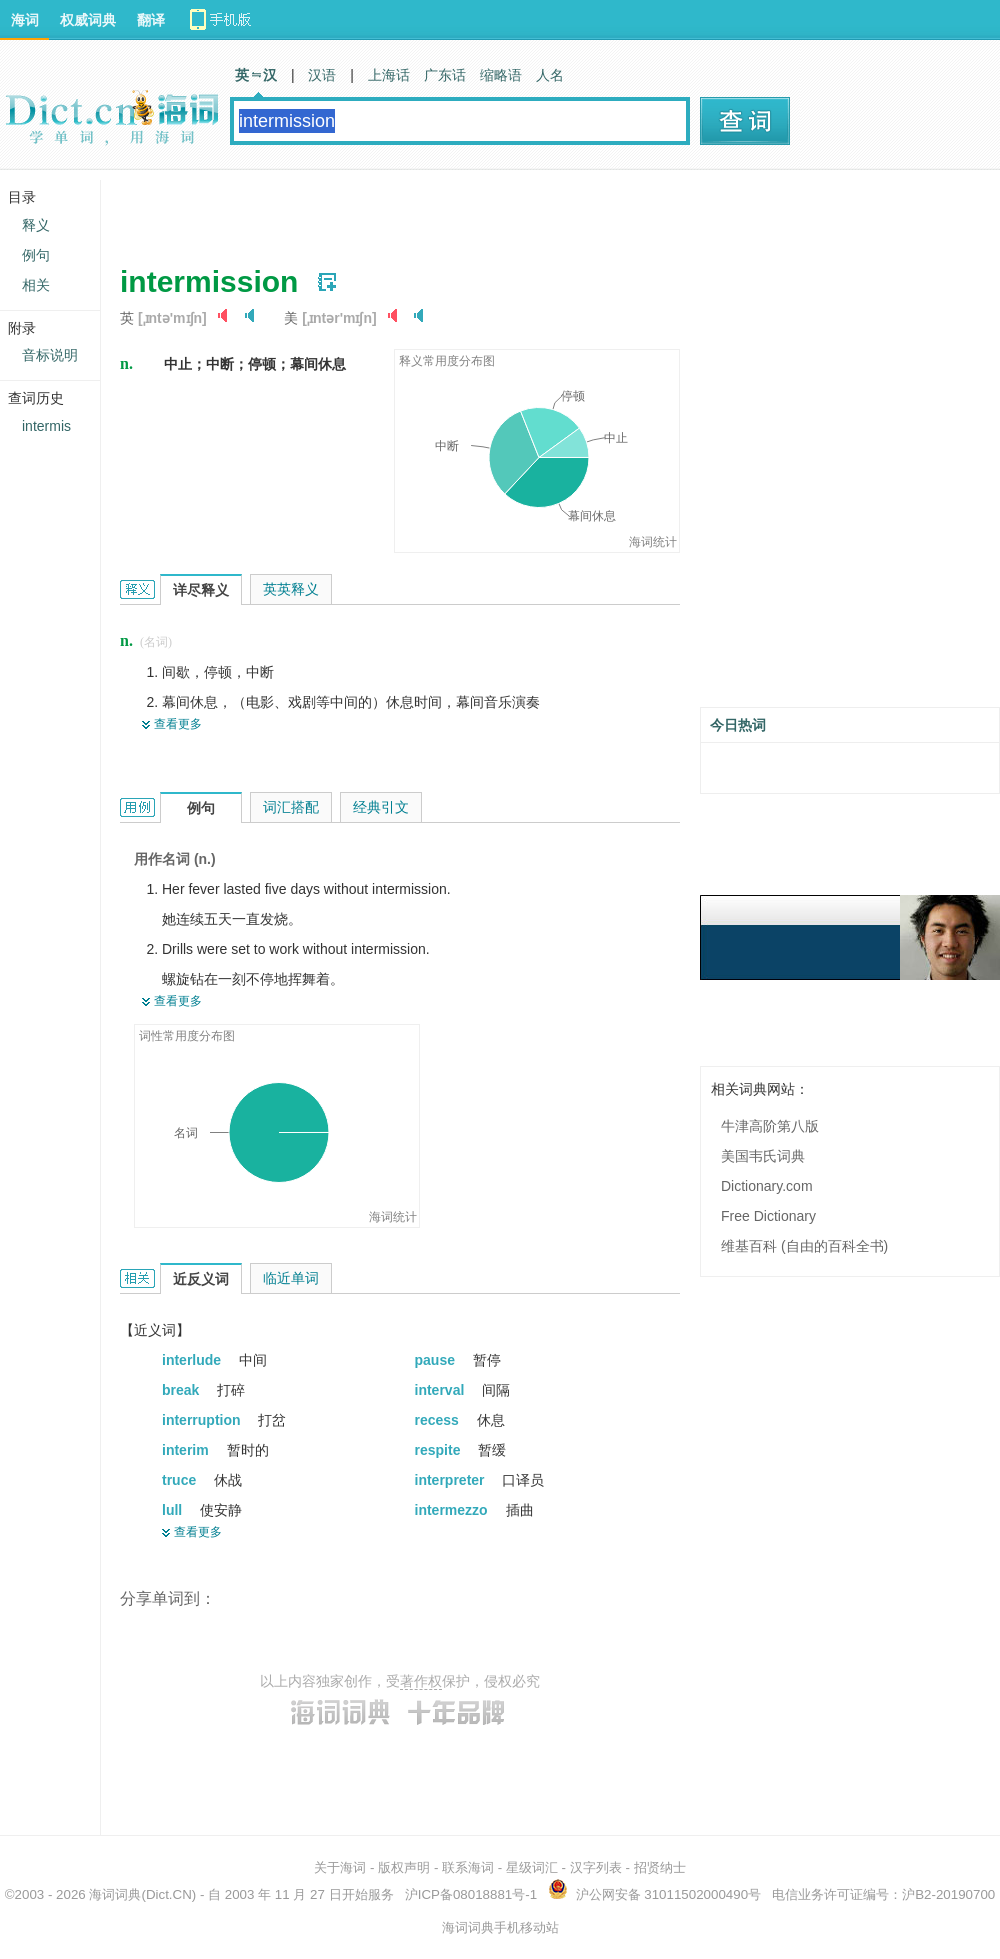  Describe the element at coordinates (178, 724) in the screenshot. I see `查看更多` at that location.